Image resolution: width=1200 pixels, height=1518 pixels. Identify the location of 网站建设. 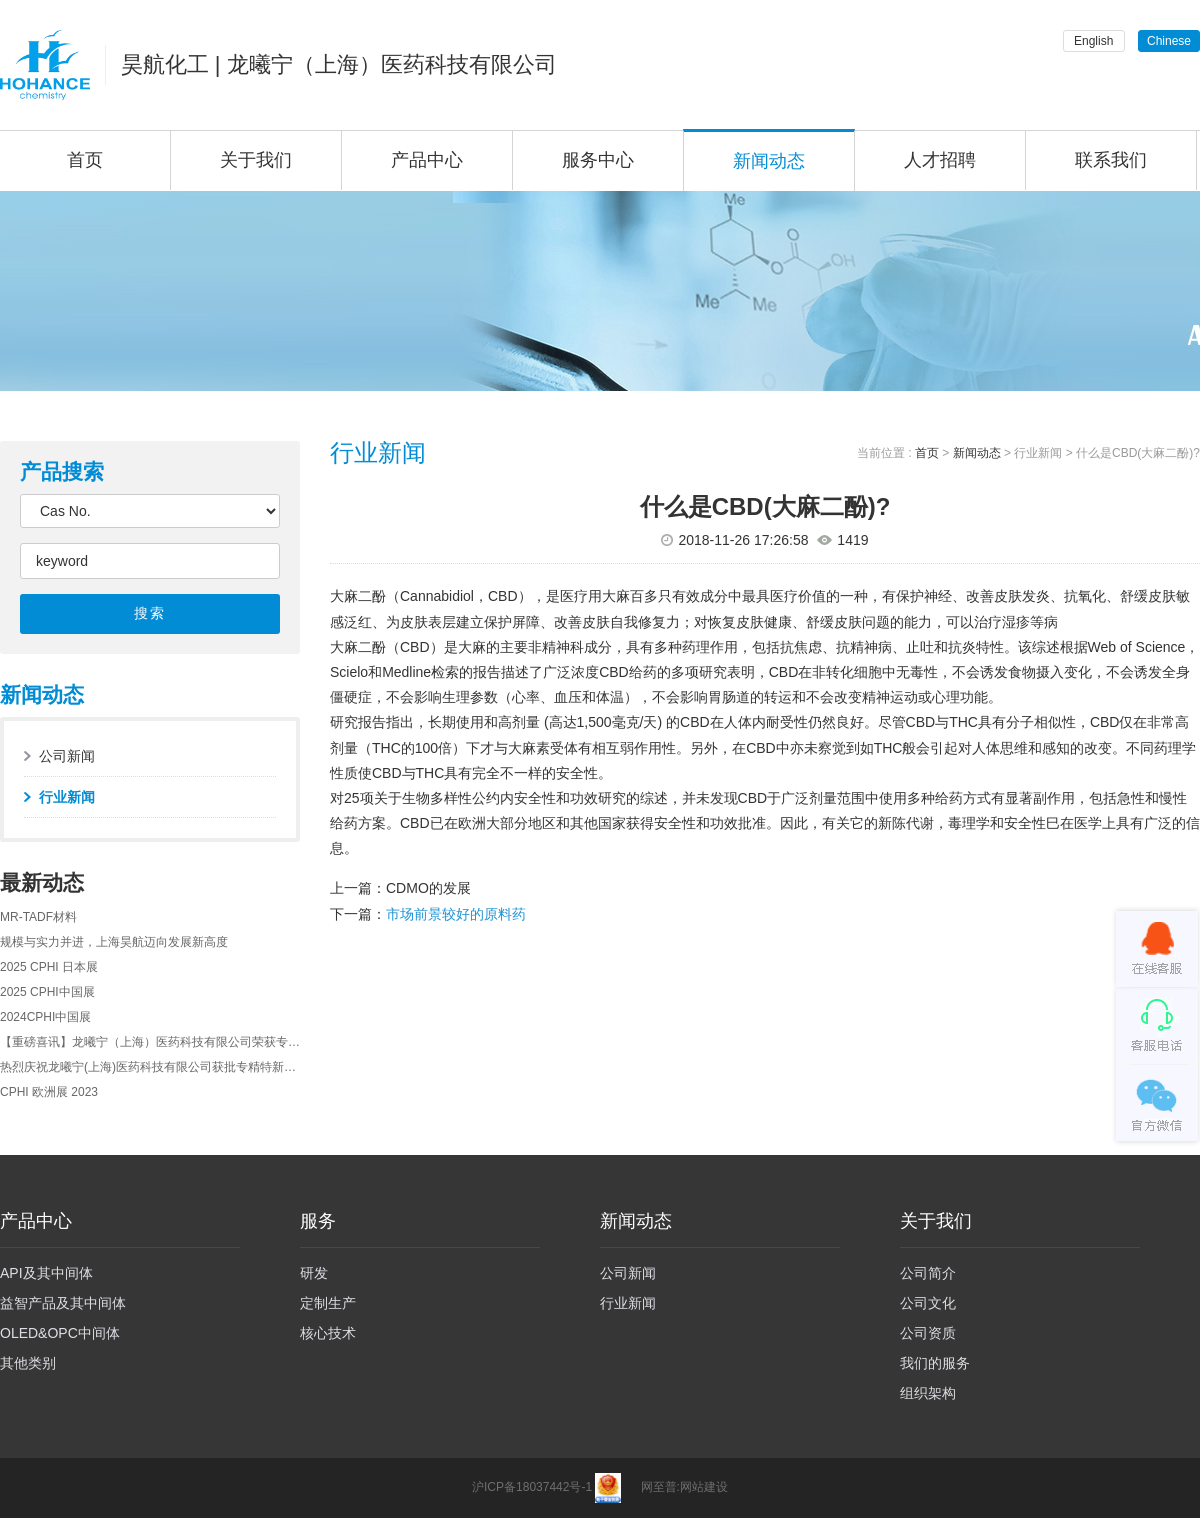
(704, 1488).